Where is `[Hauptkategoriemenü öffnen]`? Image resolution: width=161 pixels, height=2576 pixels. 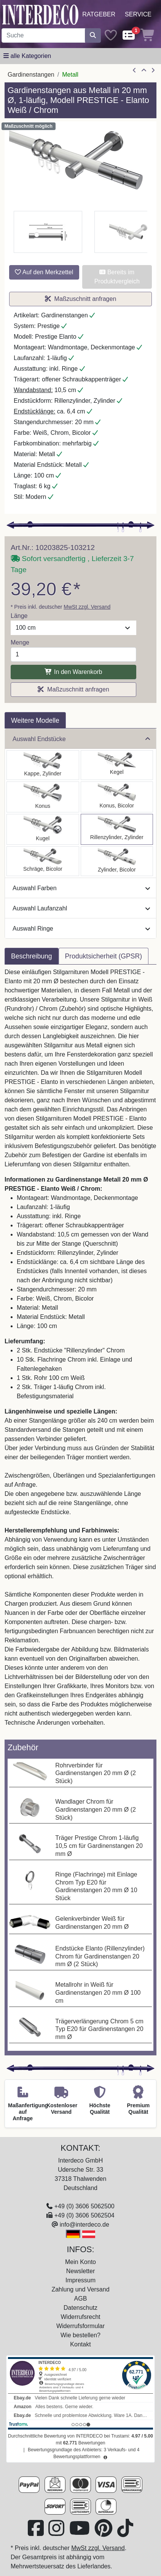 [Hauptkategoriemenü öffnen] is located at coordinates (27, 56).